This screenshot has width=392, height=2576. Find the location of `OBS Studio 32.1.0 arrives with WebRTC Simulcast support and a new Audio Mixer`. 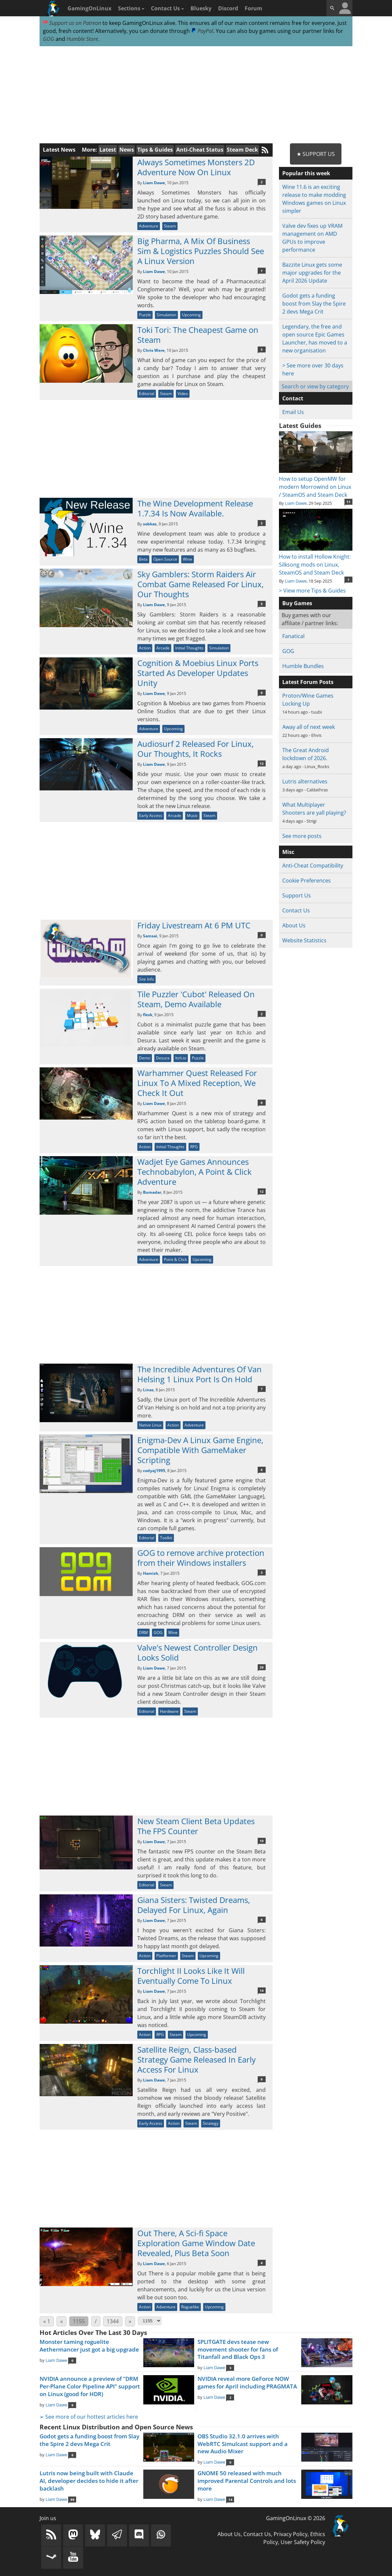

OBS Studio 32.1.0 arrives with WebRTC Simulcast support and a new Audio Mixer is located at coordinates (242, 2443).